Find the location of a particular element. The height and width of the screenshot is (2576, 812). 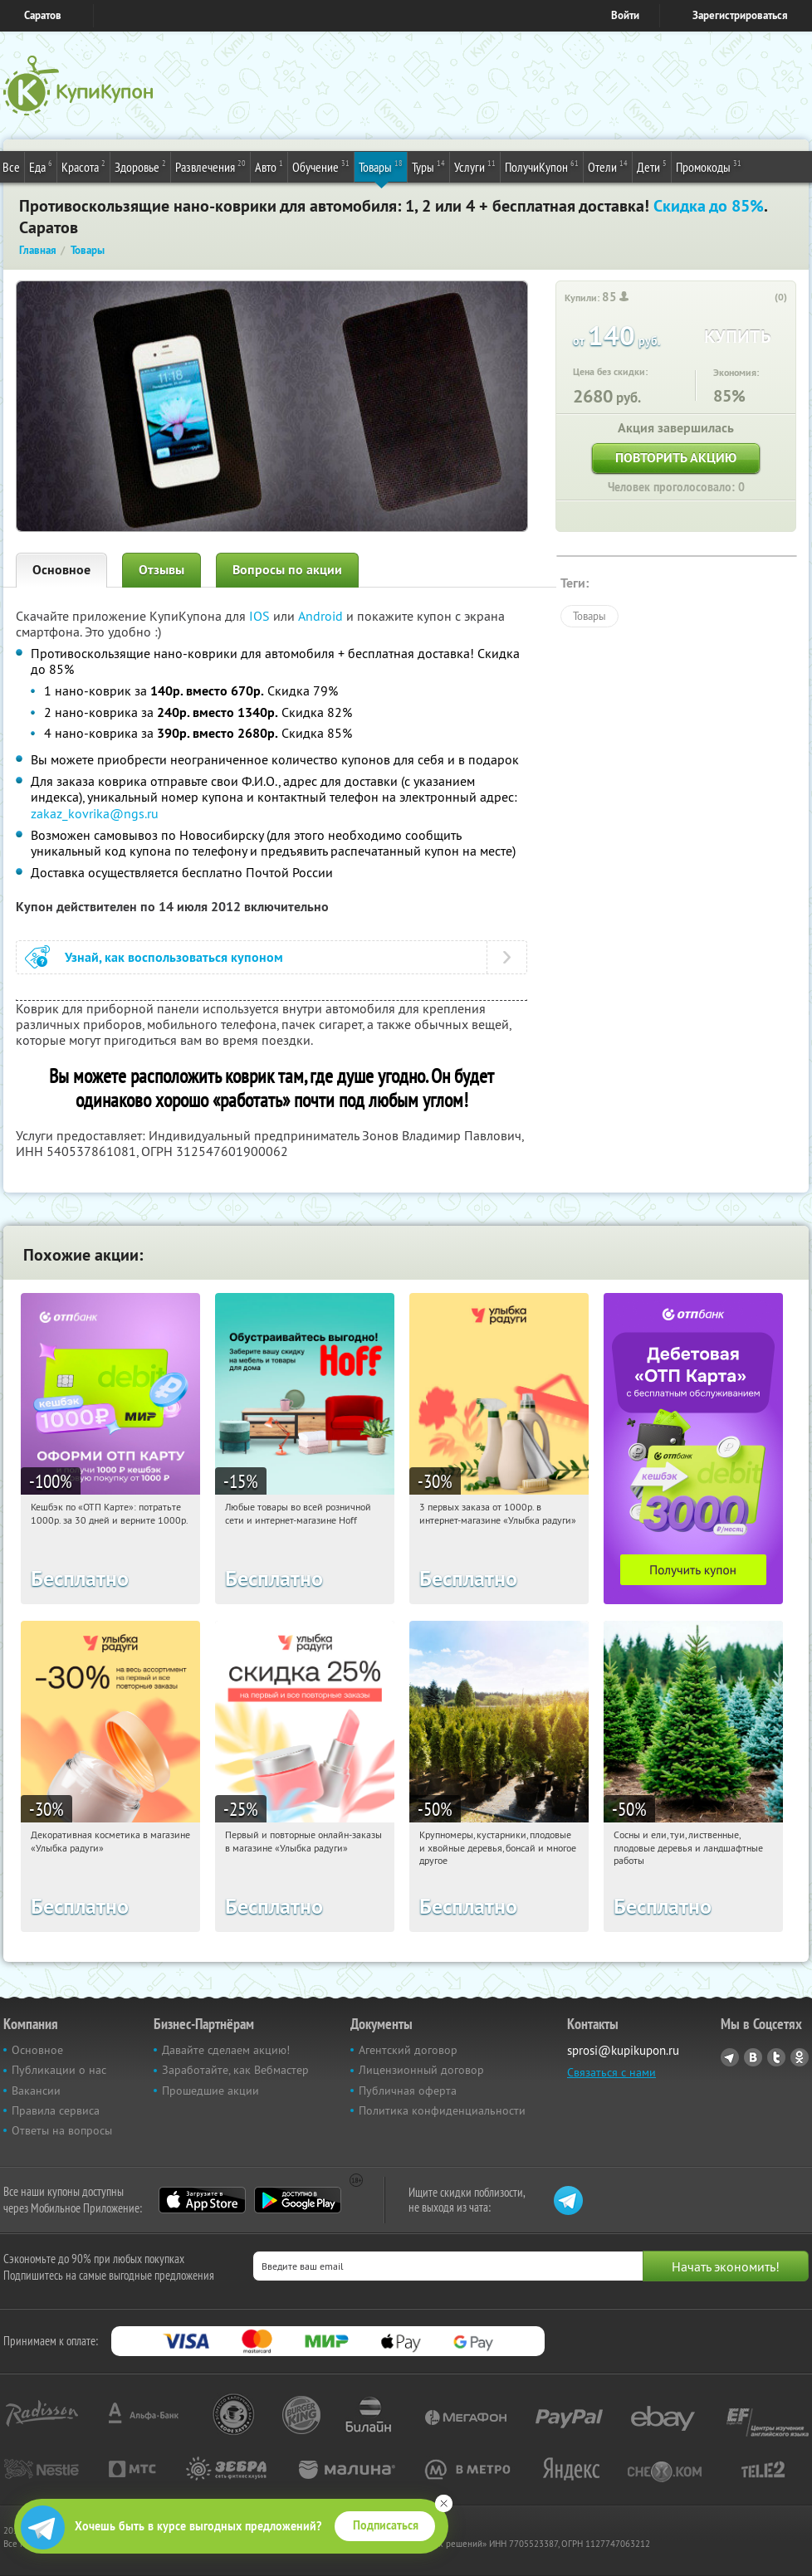

Vkontakte.ru is located at coordinates (753, 2057).